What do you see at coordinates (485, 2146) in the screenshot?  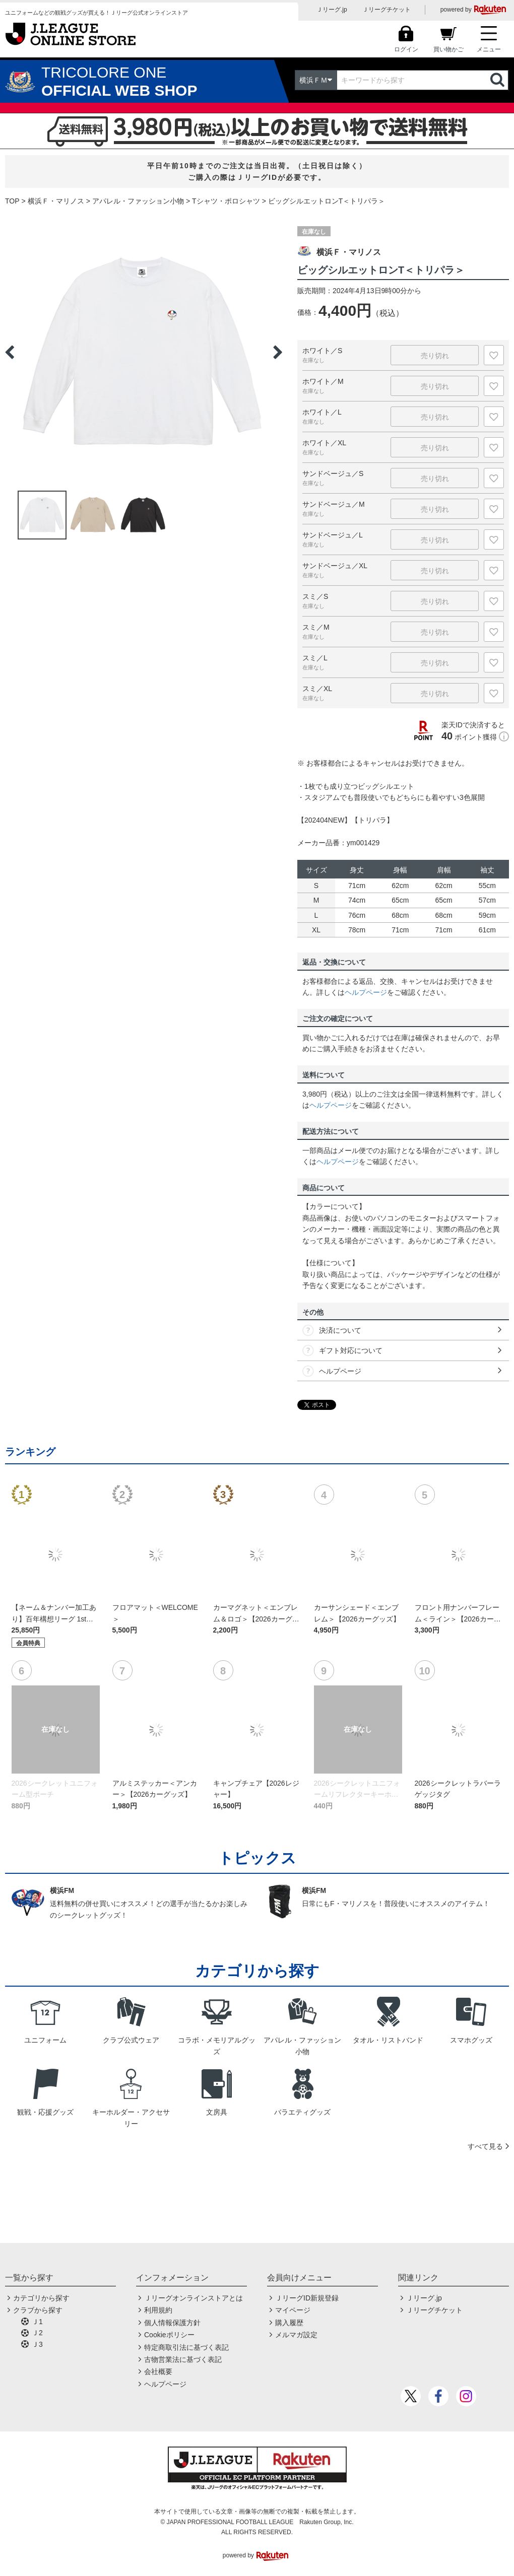 I see `すべて見る` at bounding box center [485, 2146].